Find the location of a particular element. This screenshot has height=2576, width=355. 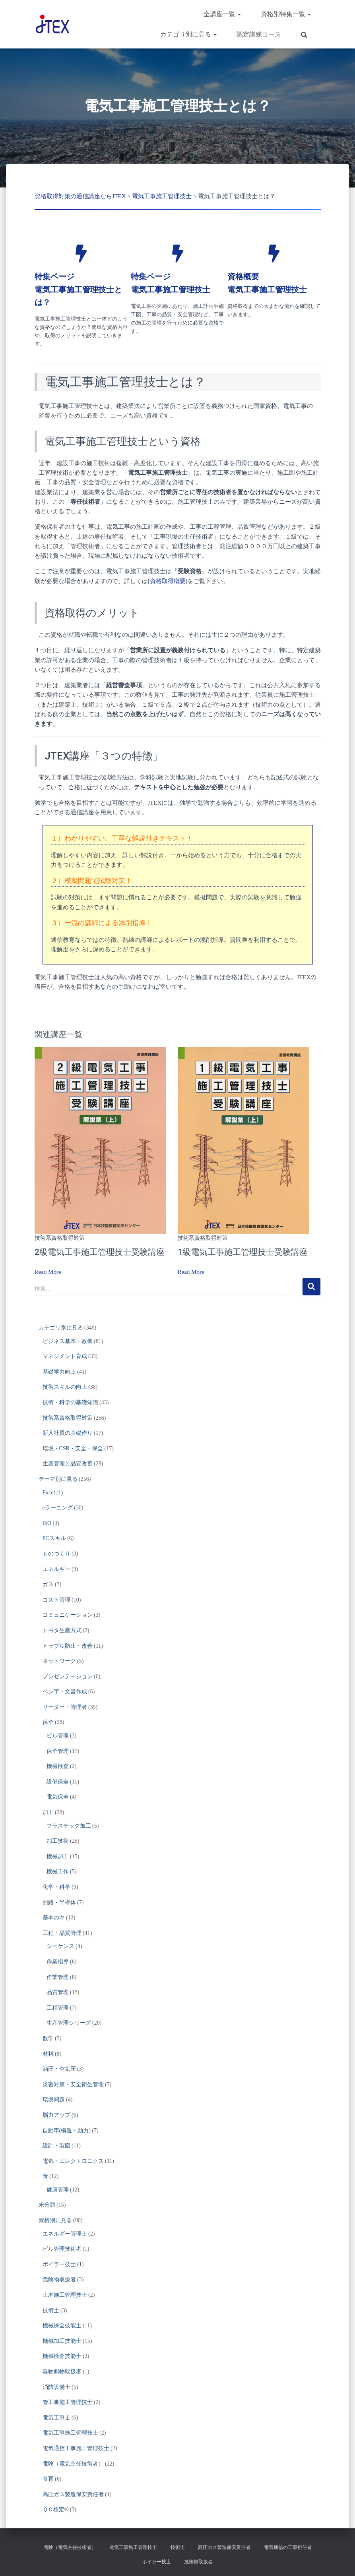

油圧・空気圧 is located at coordinates (59, 2069).